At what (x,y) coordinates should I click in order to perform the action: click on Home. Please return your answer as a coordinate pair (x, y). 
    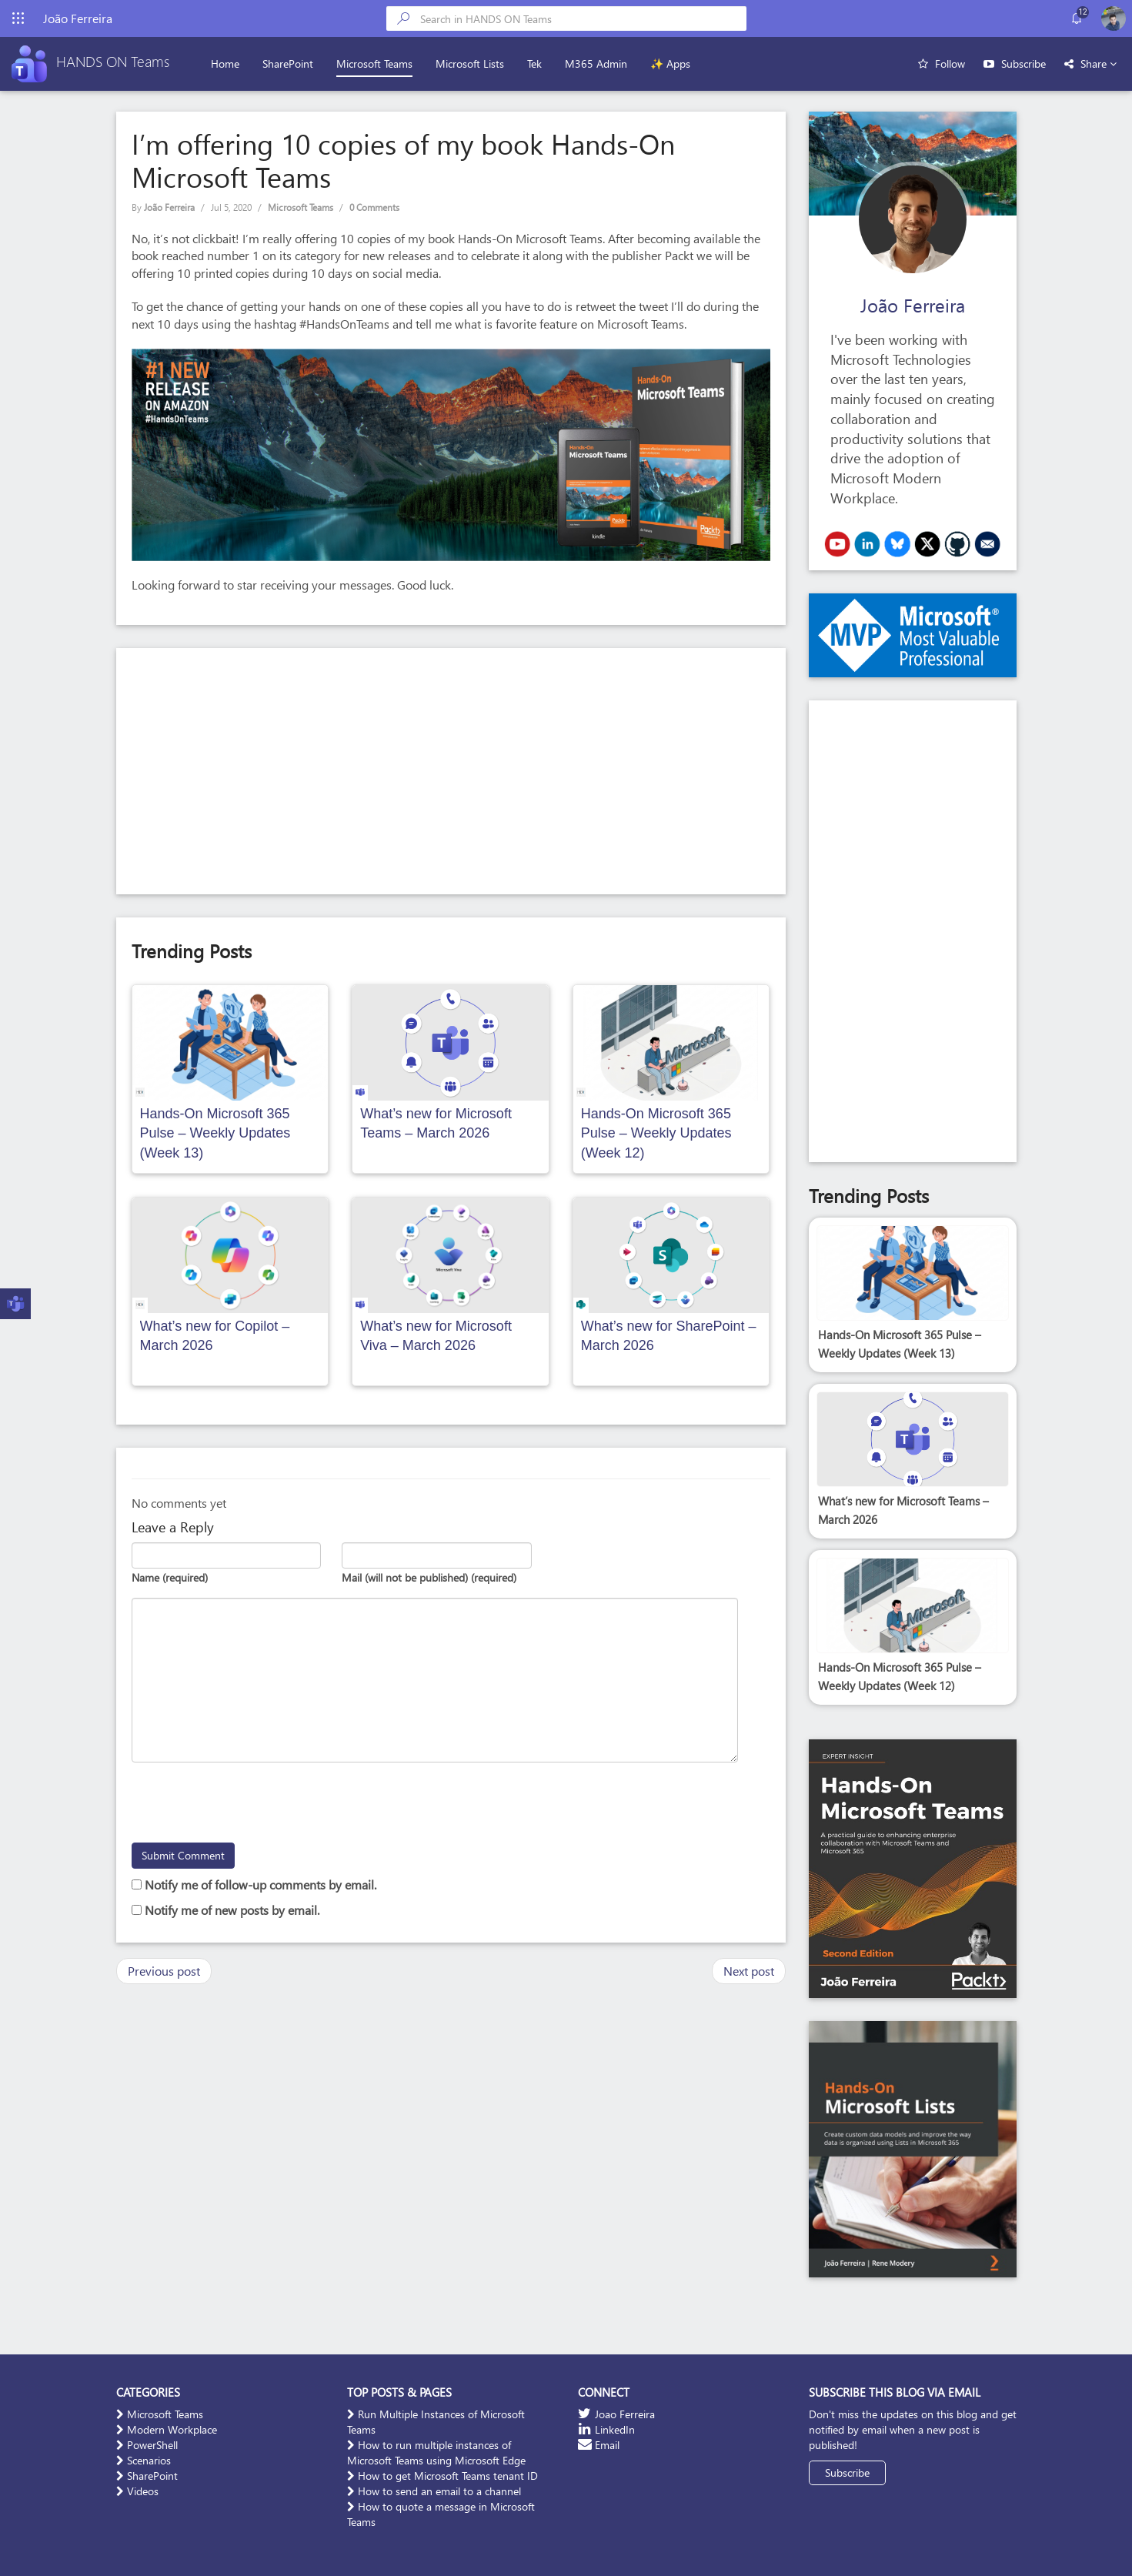
    Looking at the image, I should click on (228, 63).